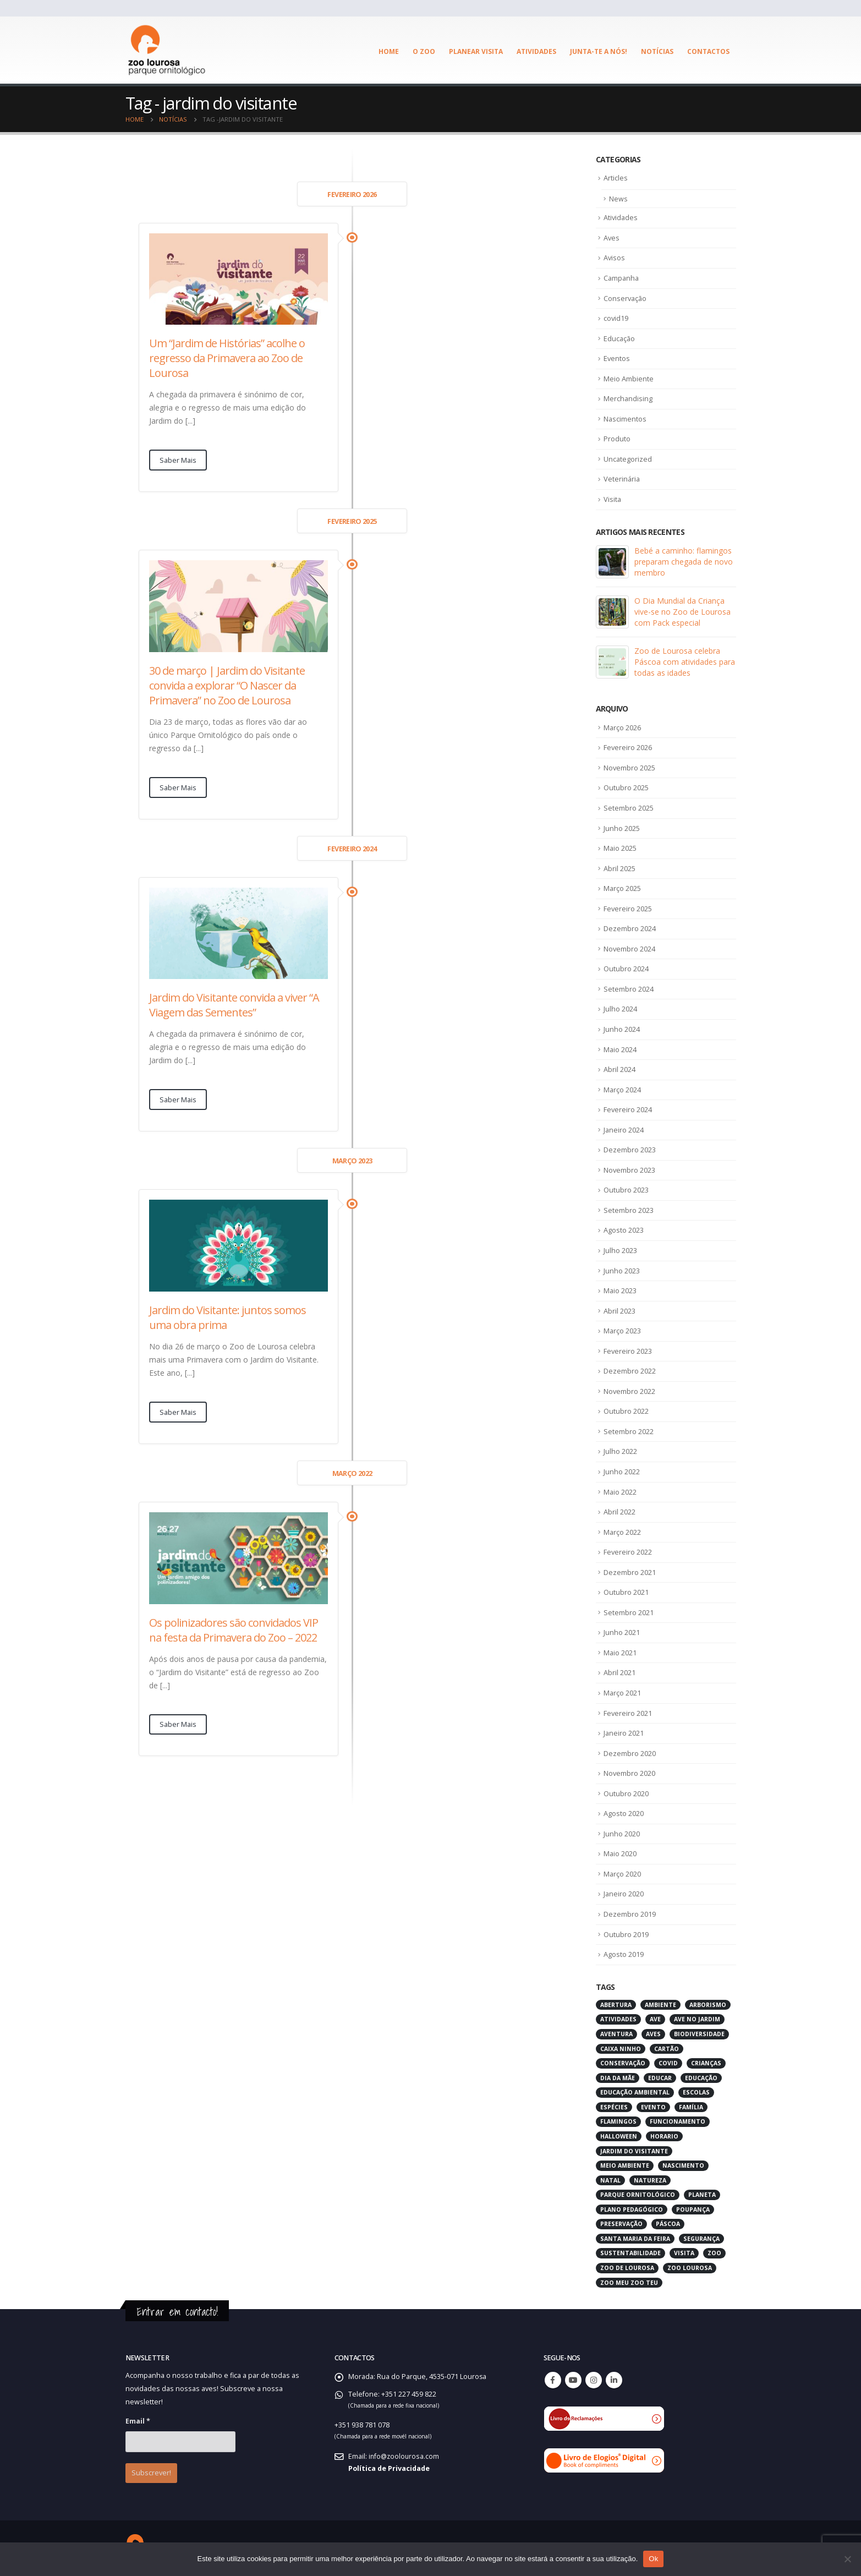 This screenshot has width=861, height=2576. What do you see at coordinates (628, 1350) in the screenshot?
I see `Fevereiro 2023` at bounding box center [628, 1350].